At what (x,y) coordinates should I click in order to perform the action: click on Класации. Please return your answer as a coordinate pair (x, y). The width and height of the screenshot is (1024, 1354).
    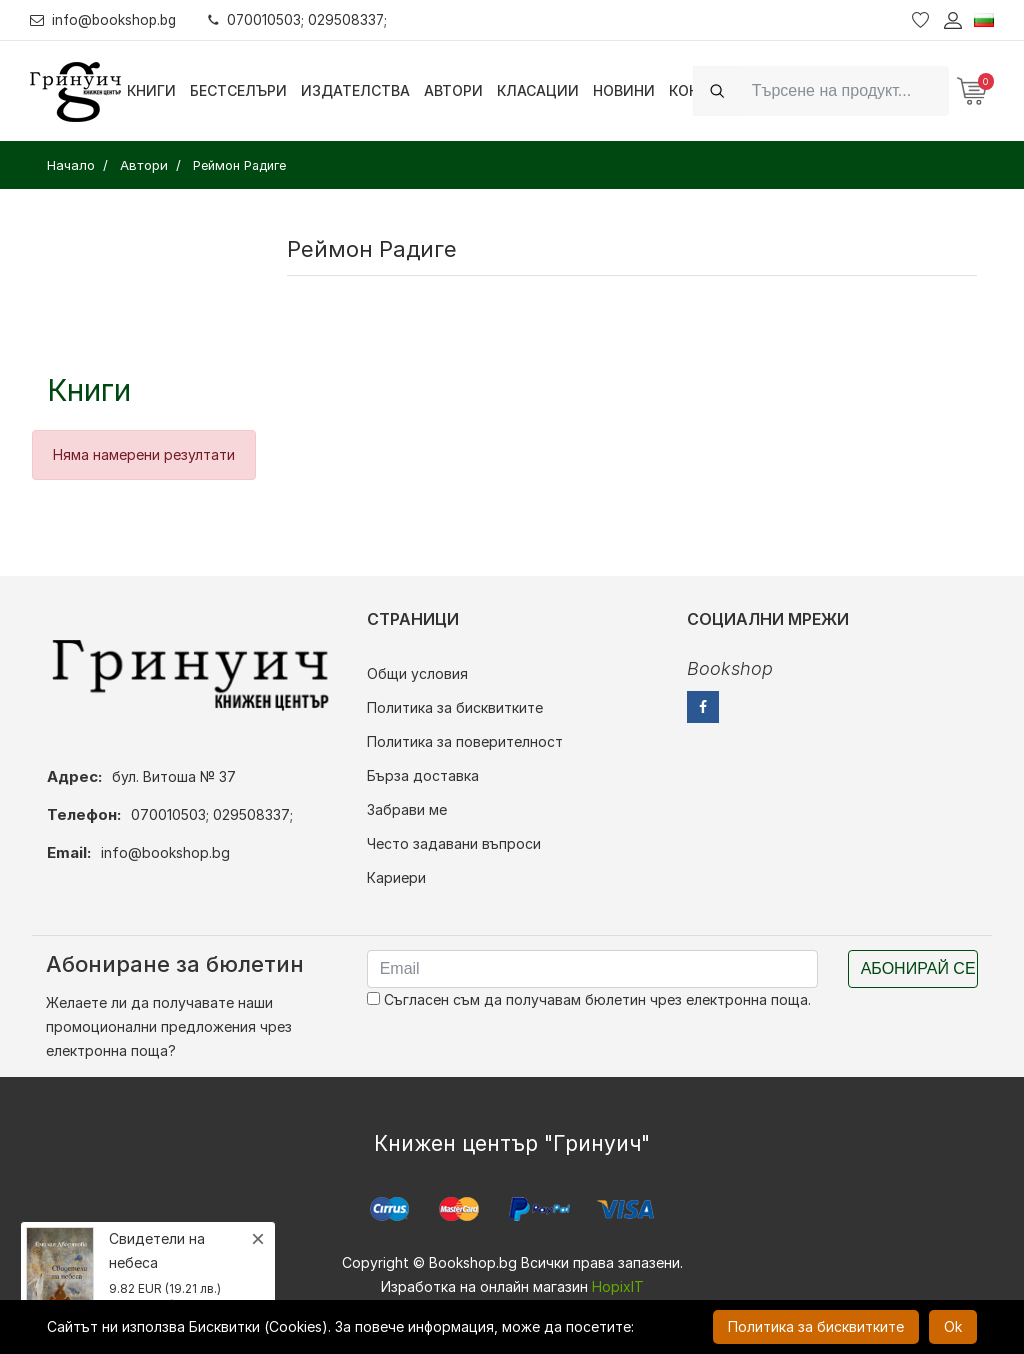
    Looking at the image, I should click on (538, 90).